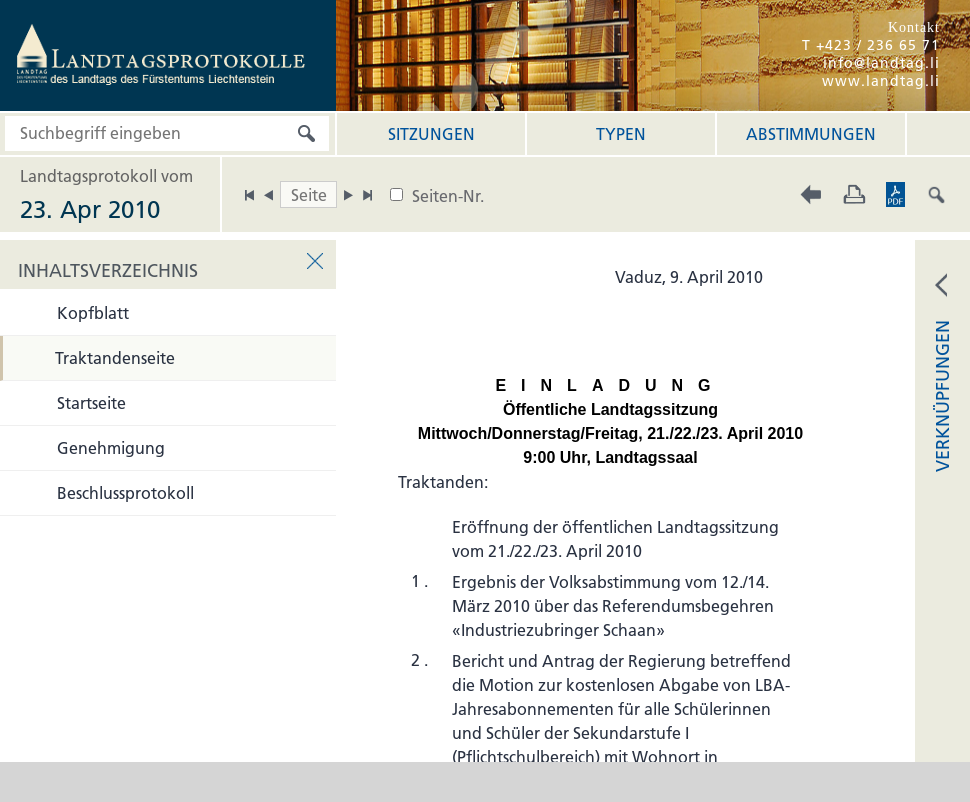 The height and width of the screenshot is (802, 970). Describe the element at coordinates (811, 134) in the screenshot. I see `Abstimmungen` at that location.